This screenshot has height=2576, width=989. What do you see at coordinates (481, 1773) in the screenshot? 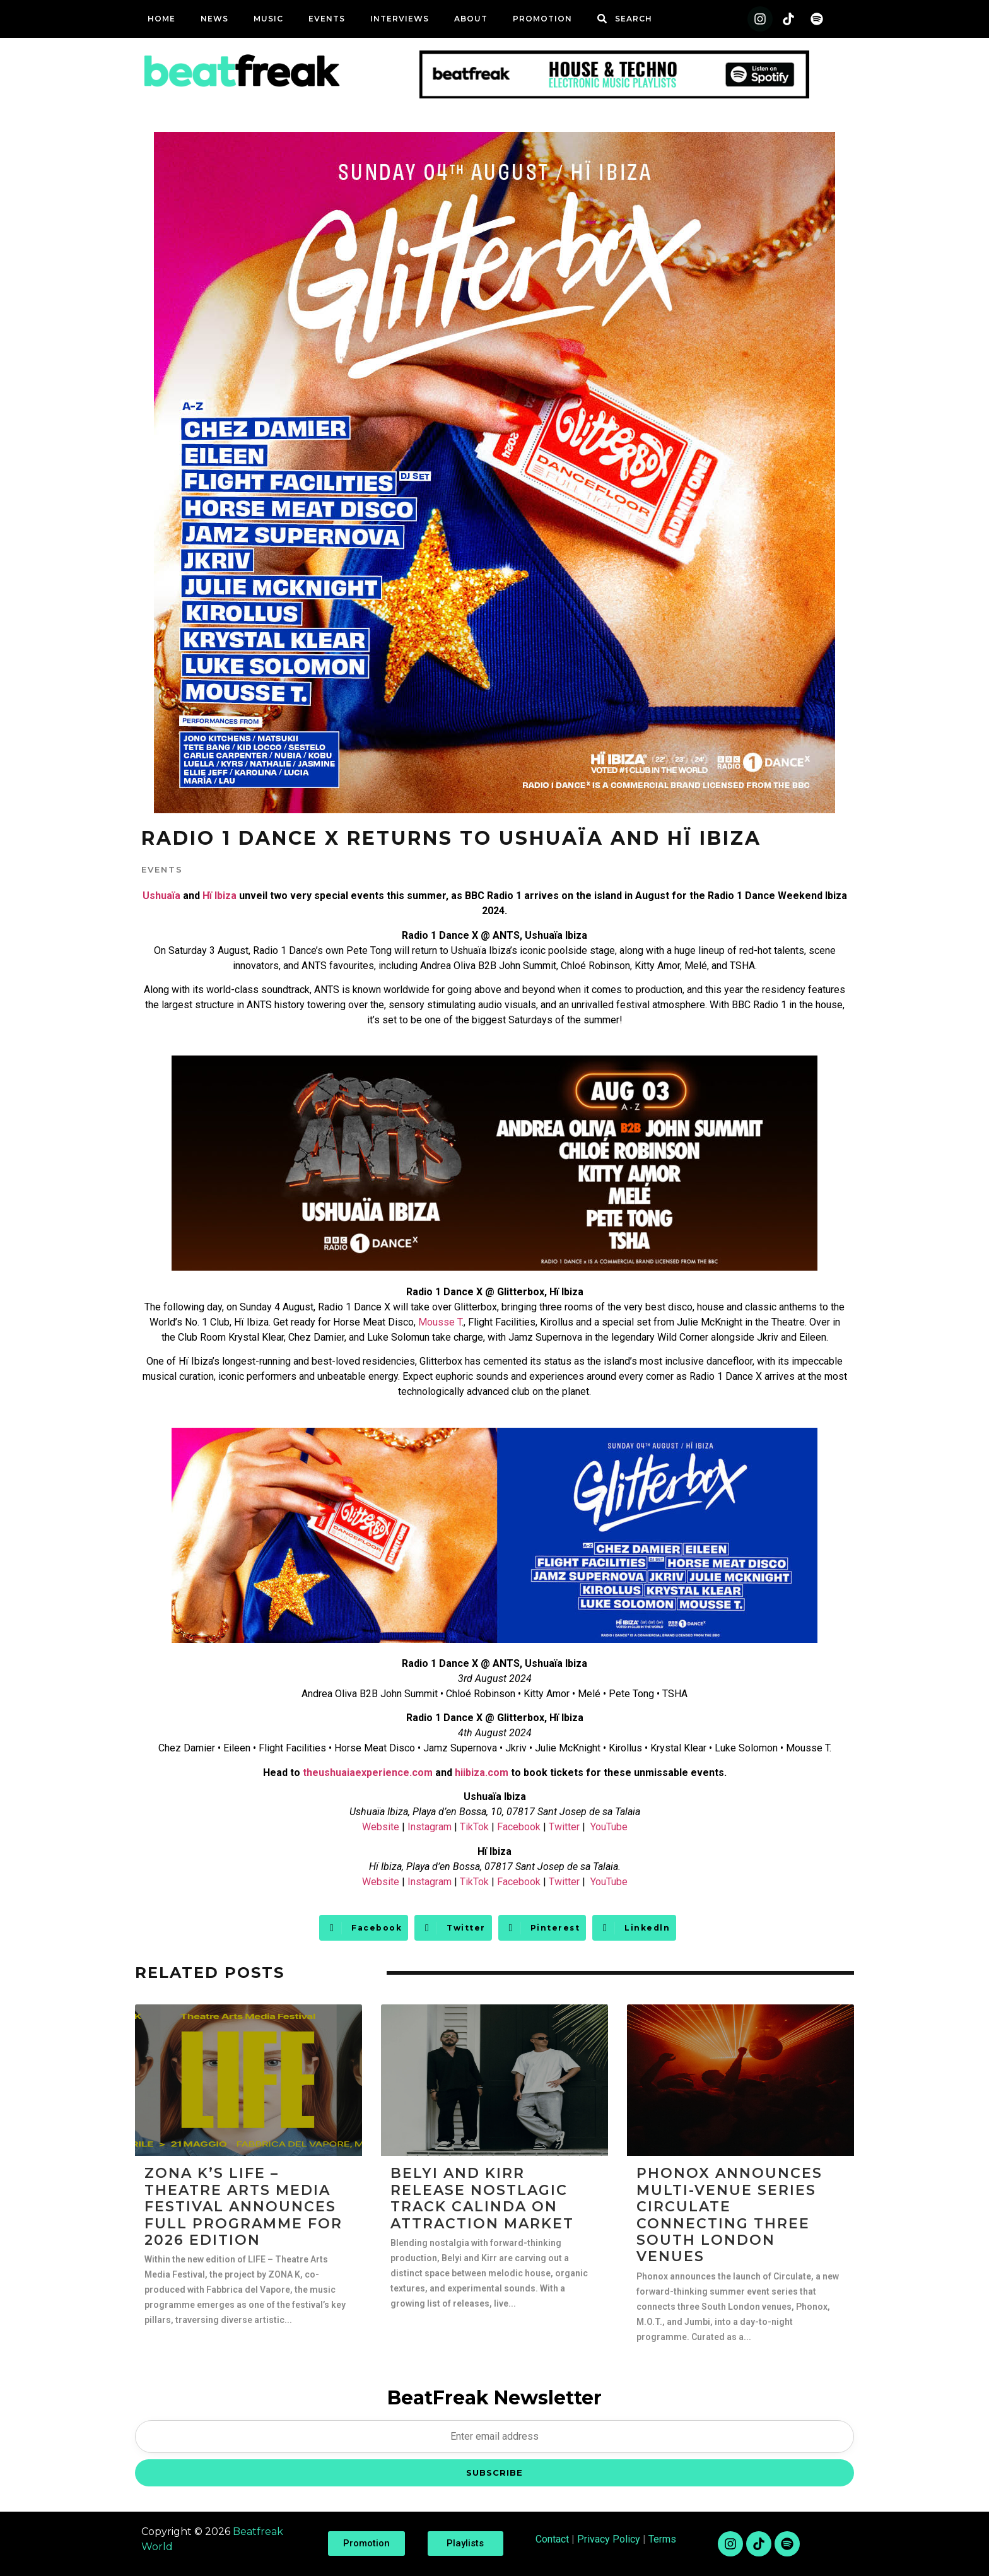
I see `hiibiza.com` at bounding box center [481, 1773].